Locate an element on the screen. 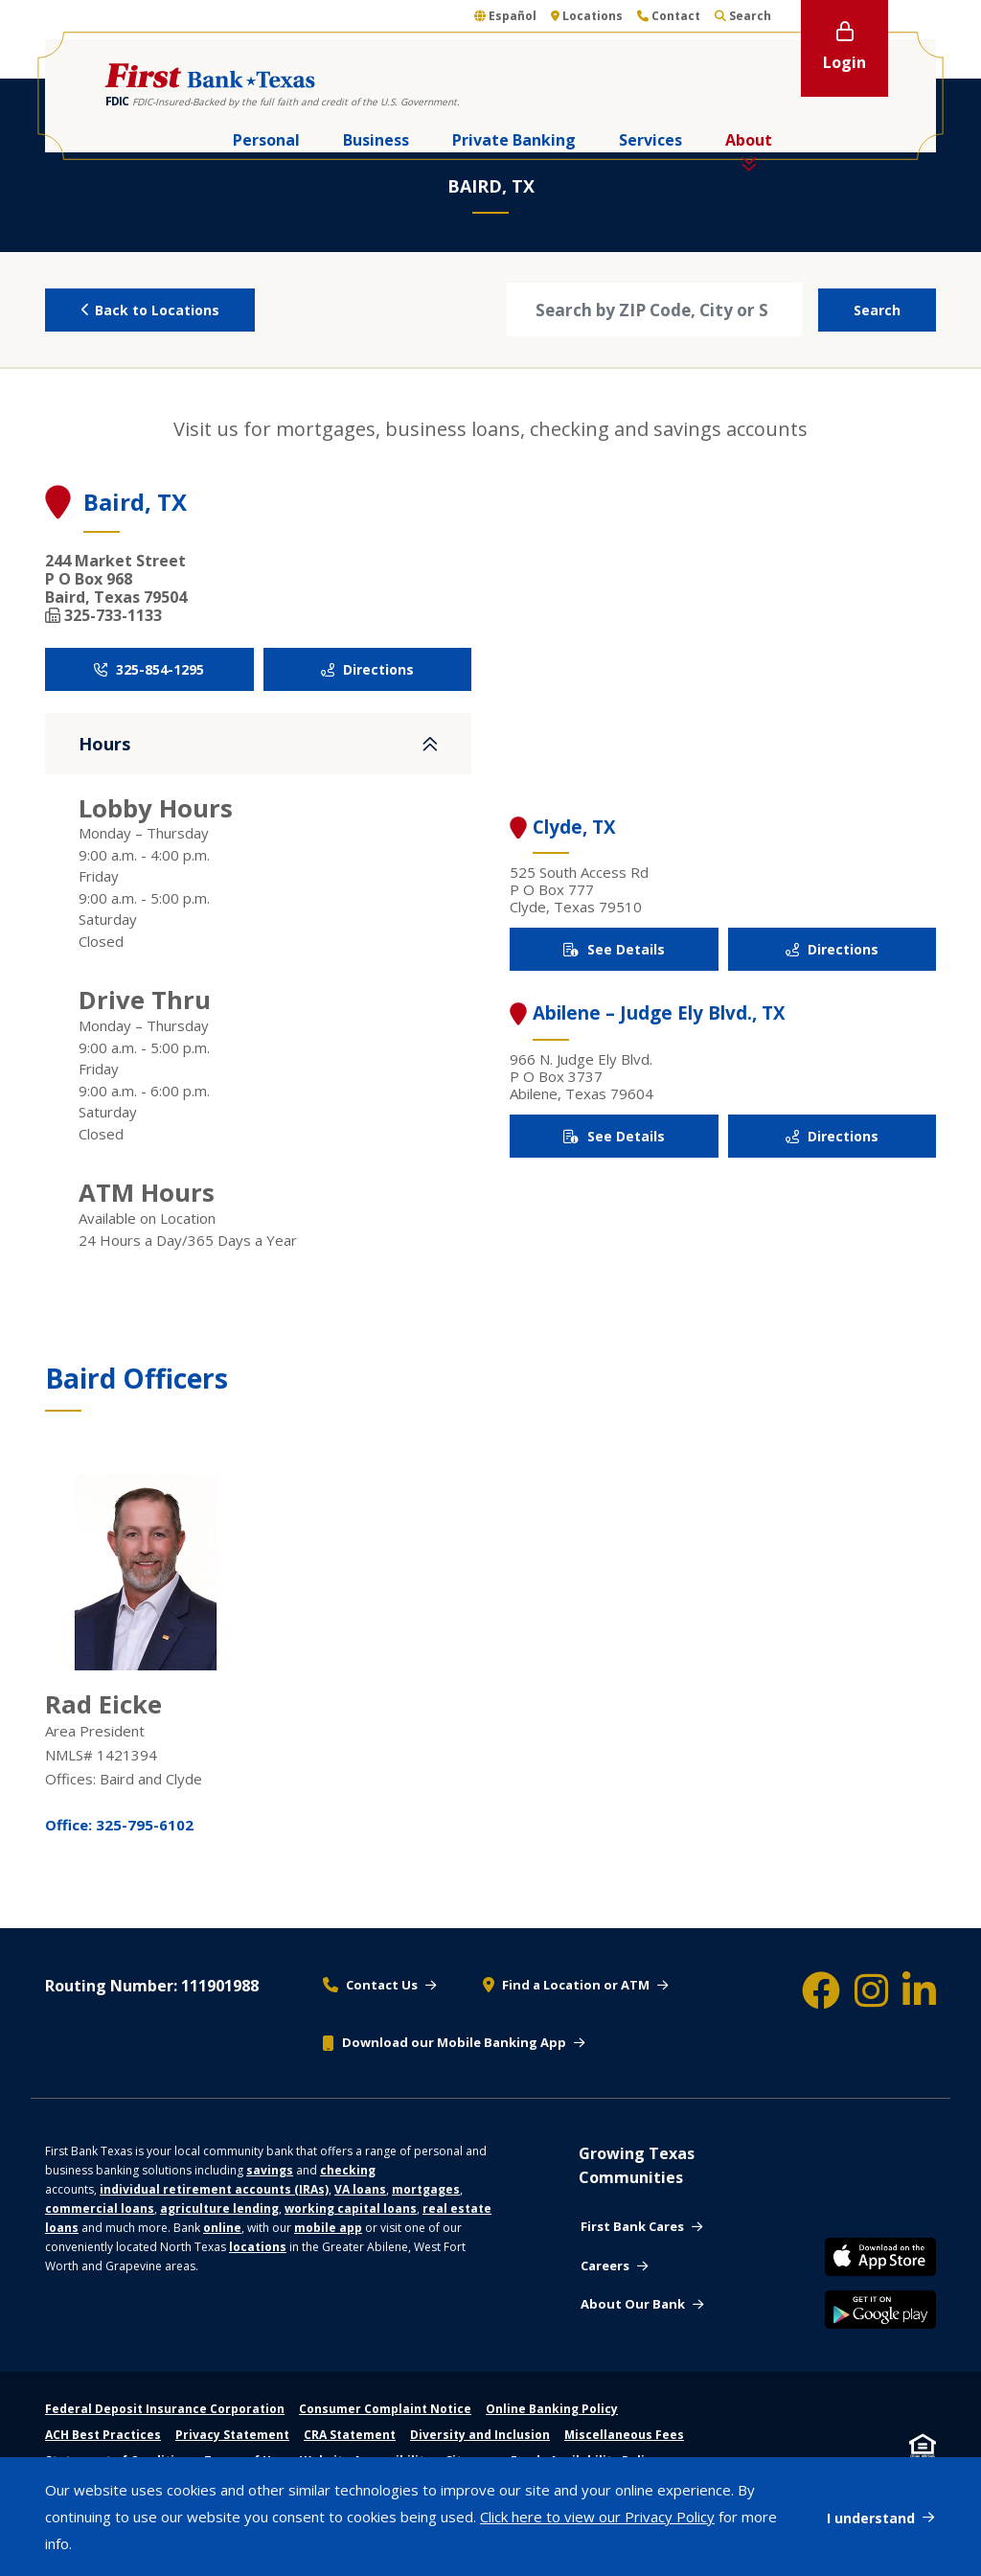 Image resolution: width=981 pixels, height=2576 pixels. Business is located at coordinates (376, 139).